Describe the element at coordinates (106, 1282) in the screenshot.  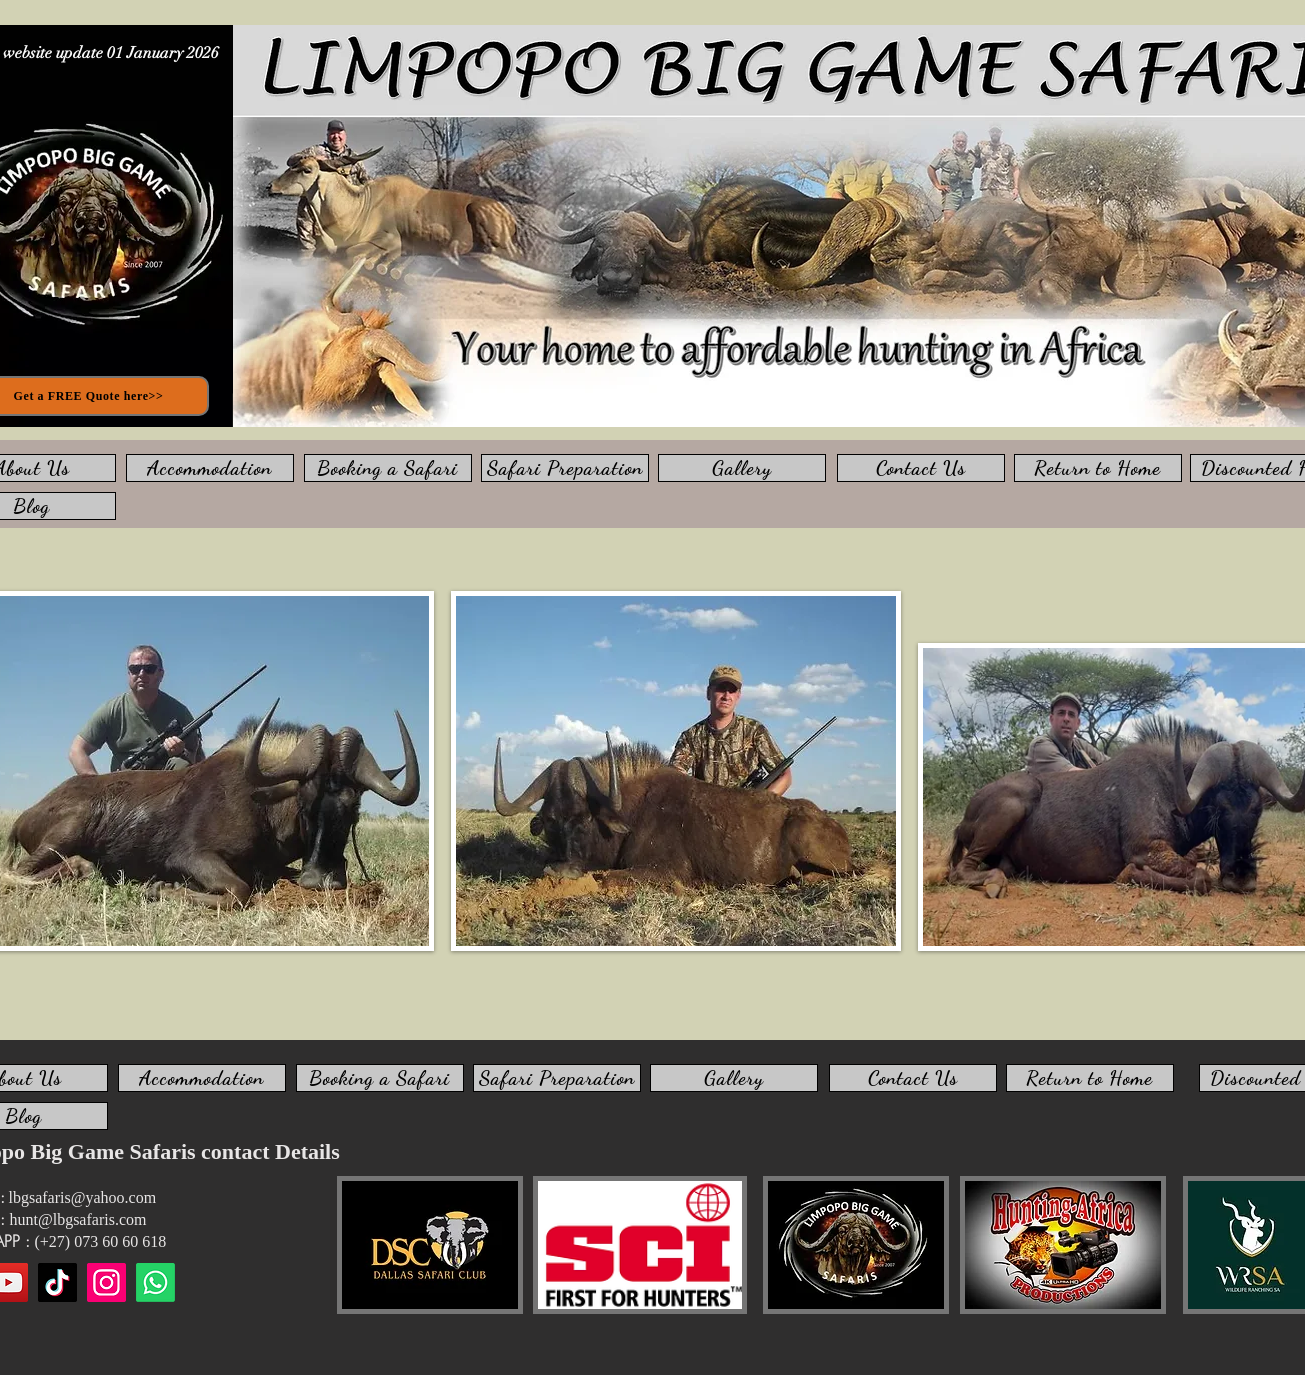
I see `[Instagram]` at that location.